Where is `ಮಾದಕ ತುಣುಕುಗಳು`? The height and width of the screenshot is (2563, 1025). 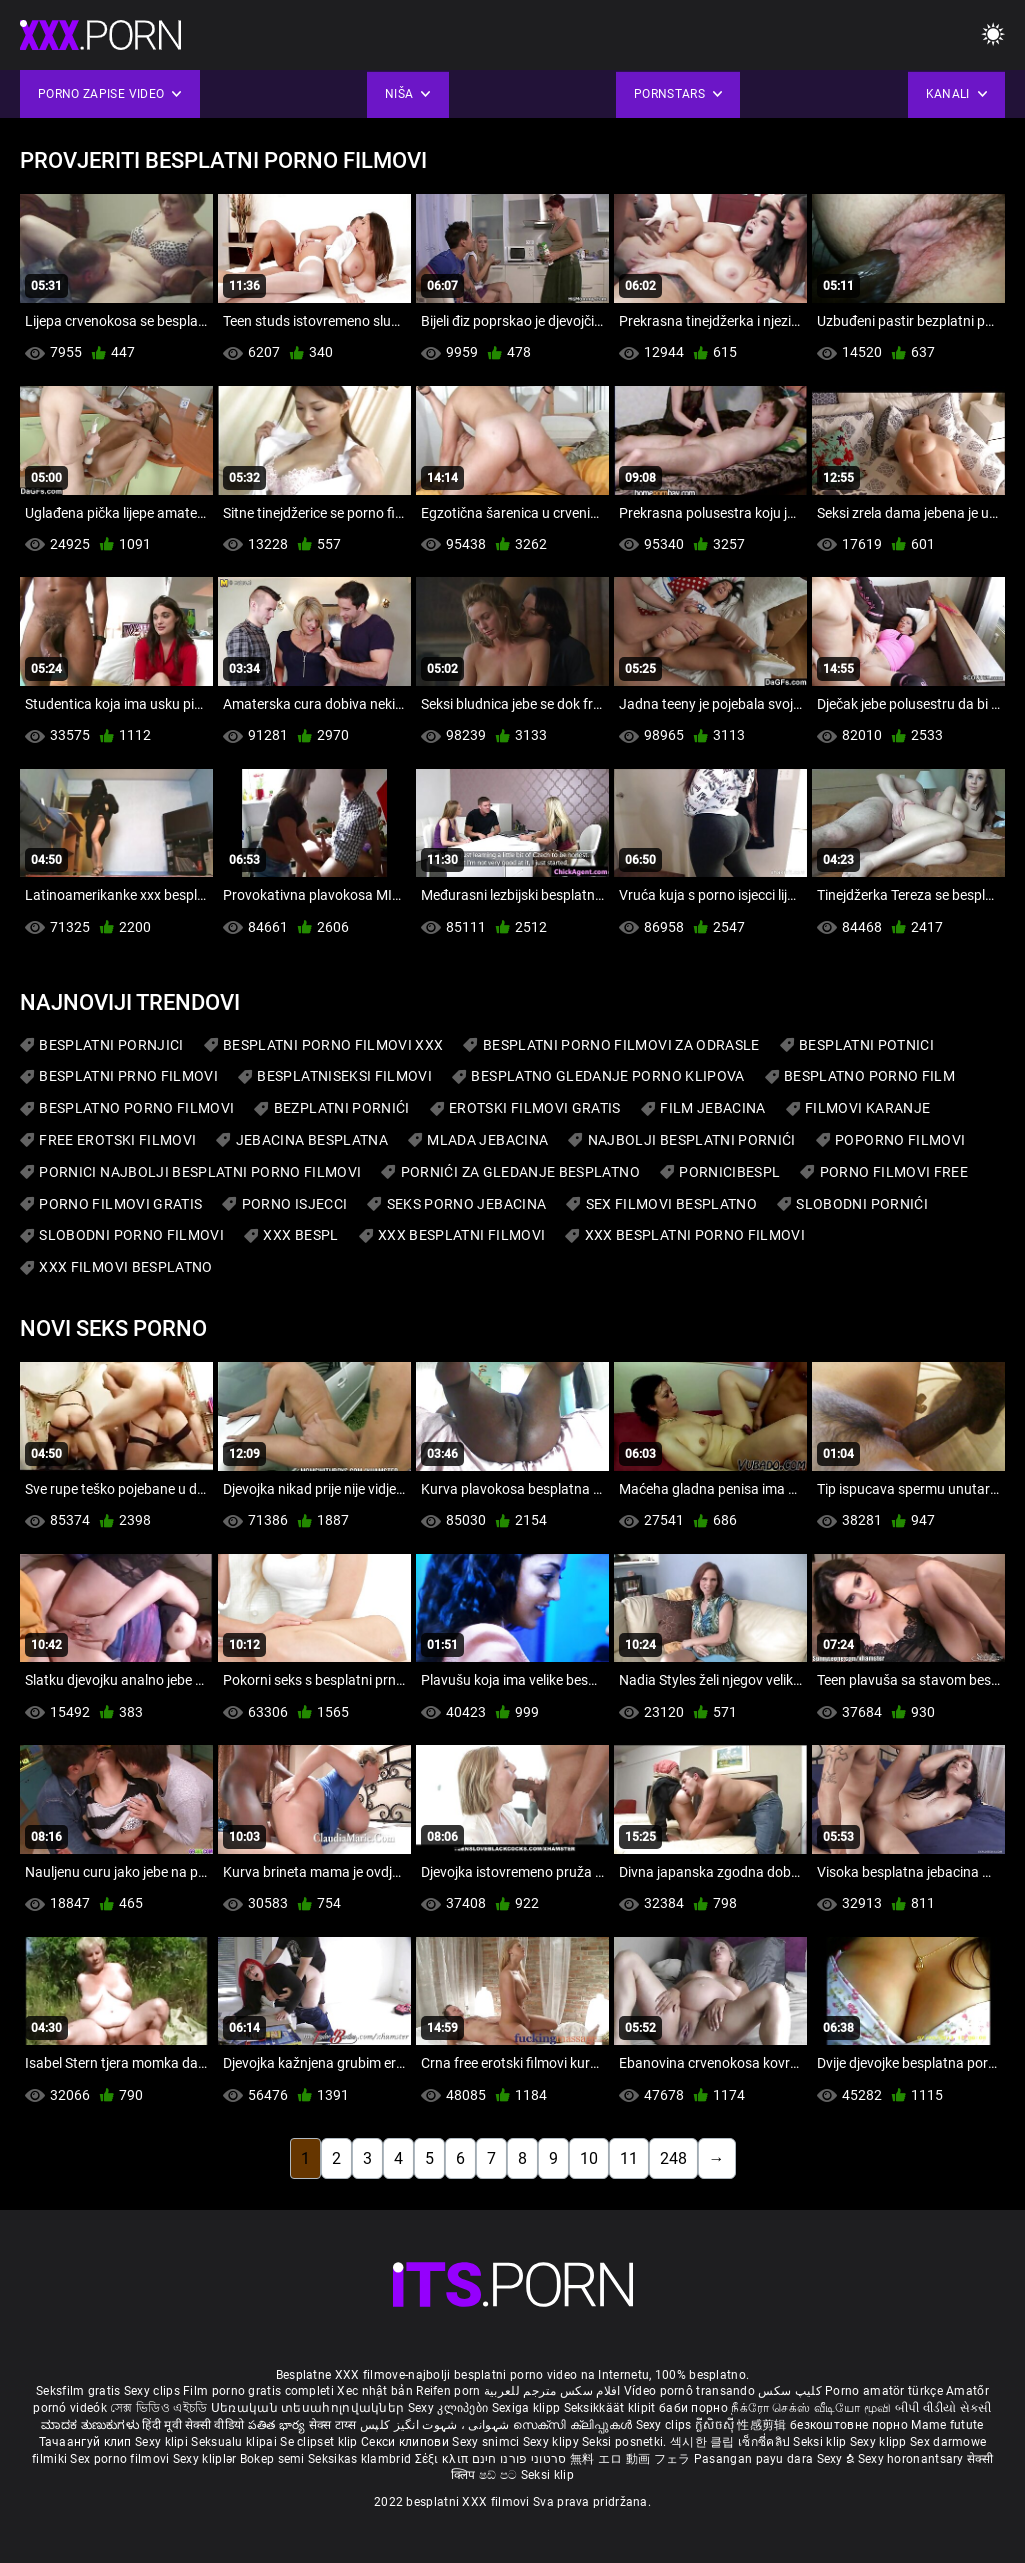
ಮಾದಕ ತುಣುಕುಗಳು is located at coordinates (91, 2425).